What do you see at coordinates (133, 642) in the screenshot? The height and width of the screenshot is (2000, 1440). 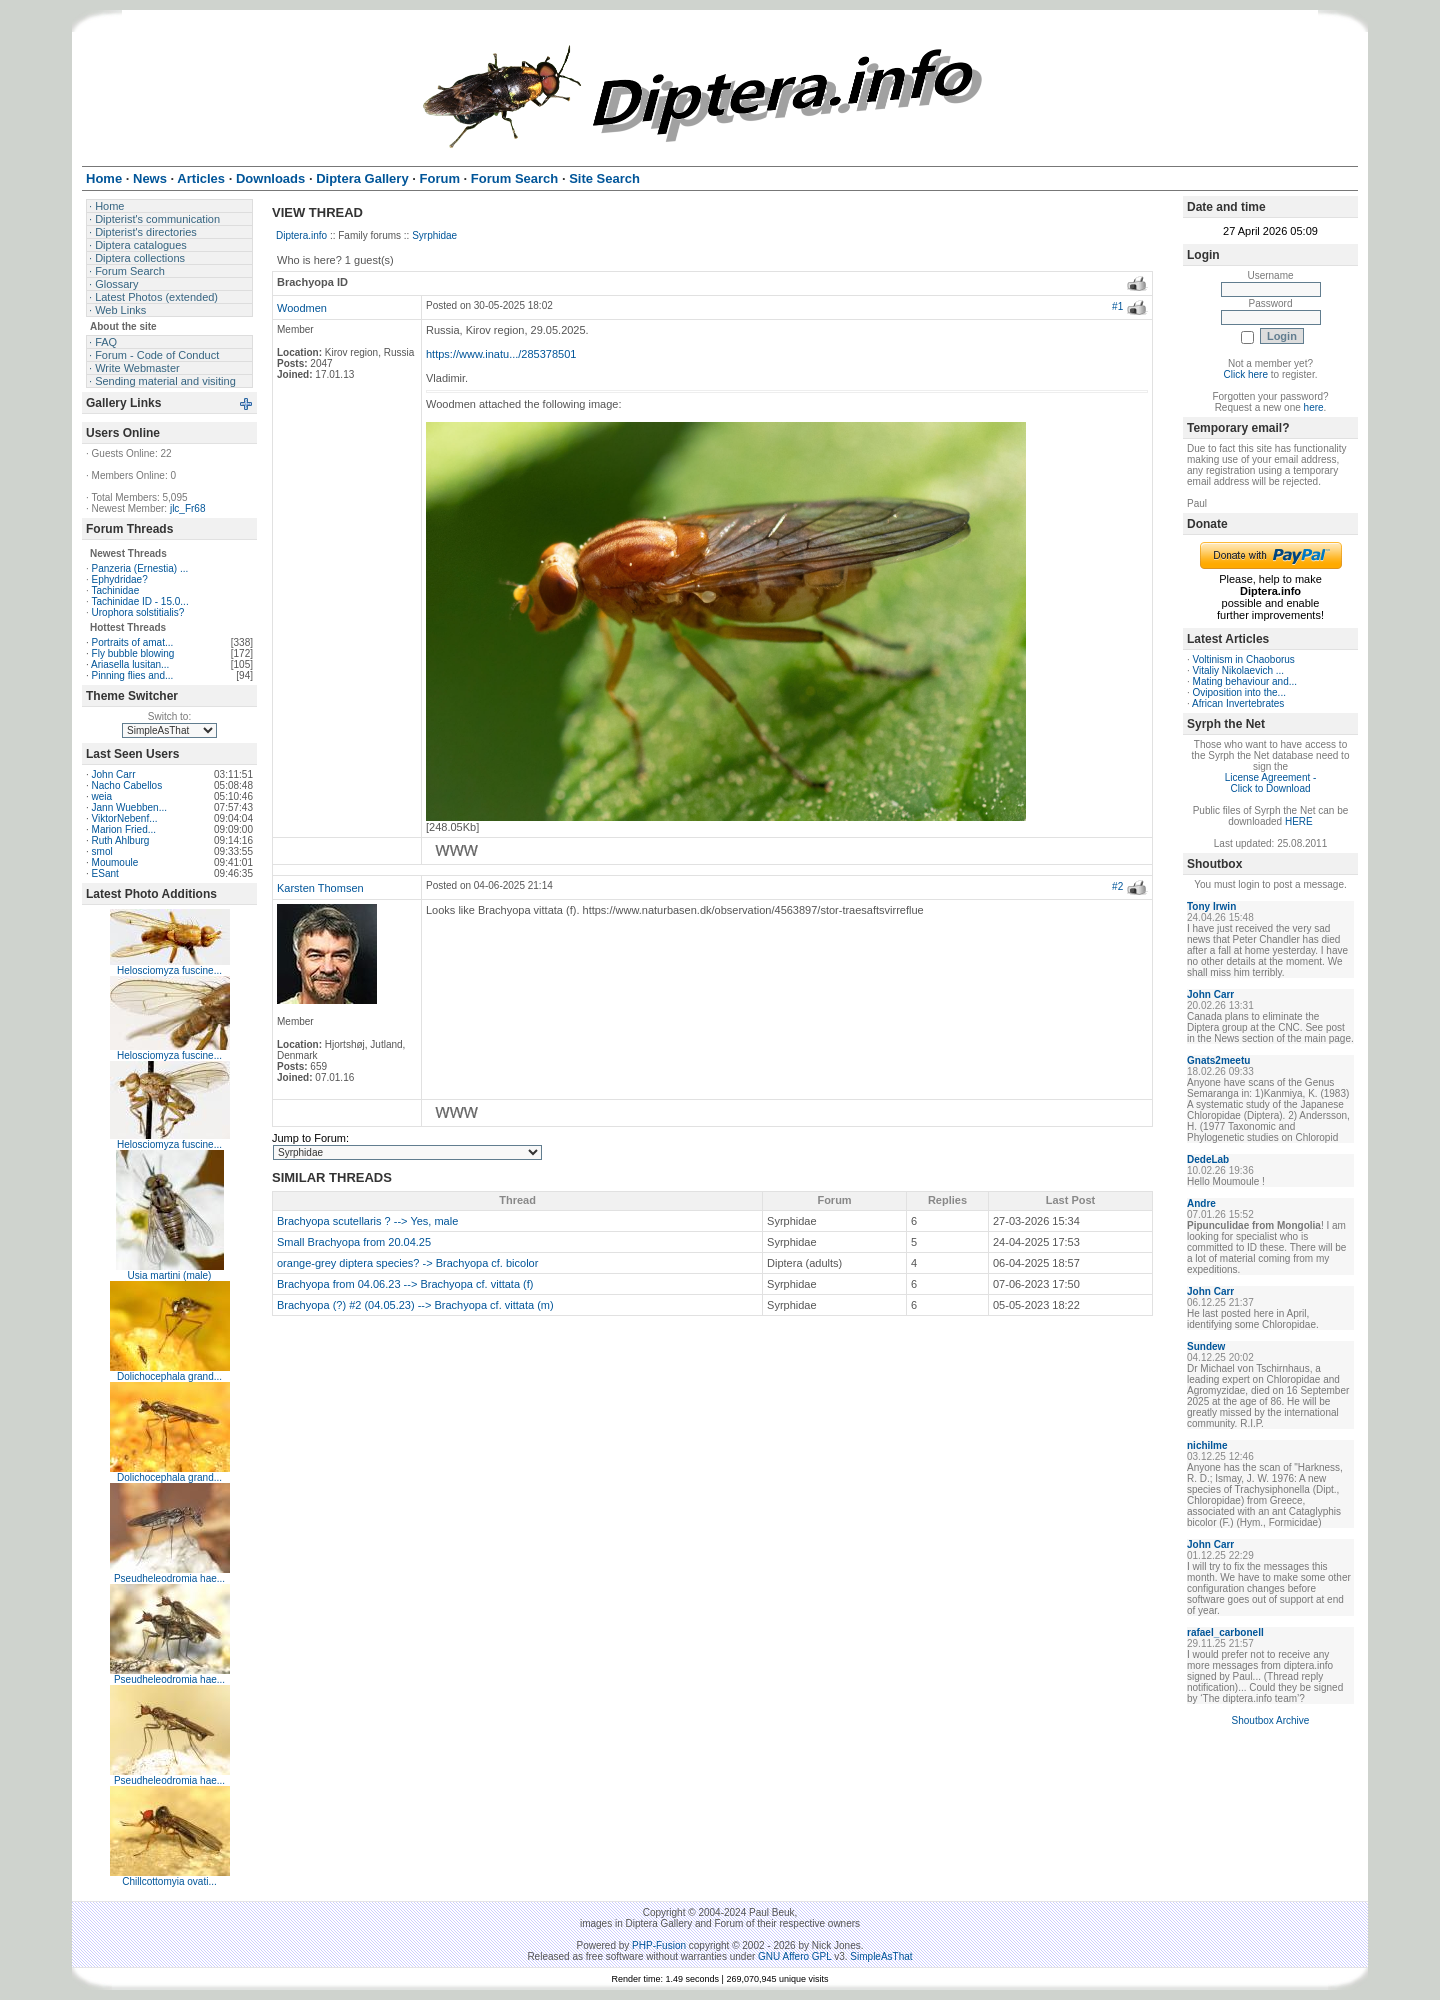 I see `Portraits of amat...` at bounding box center [133, 642].